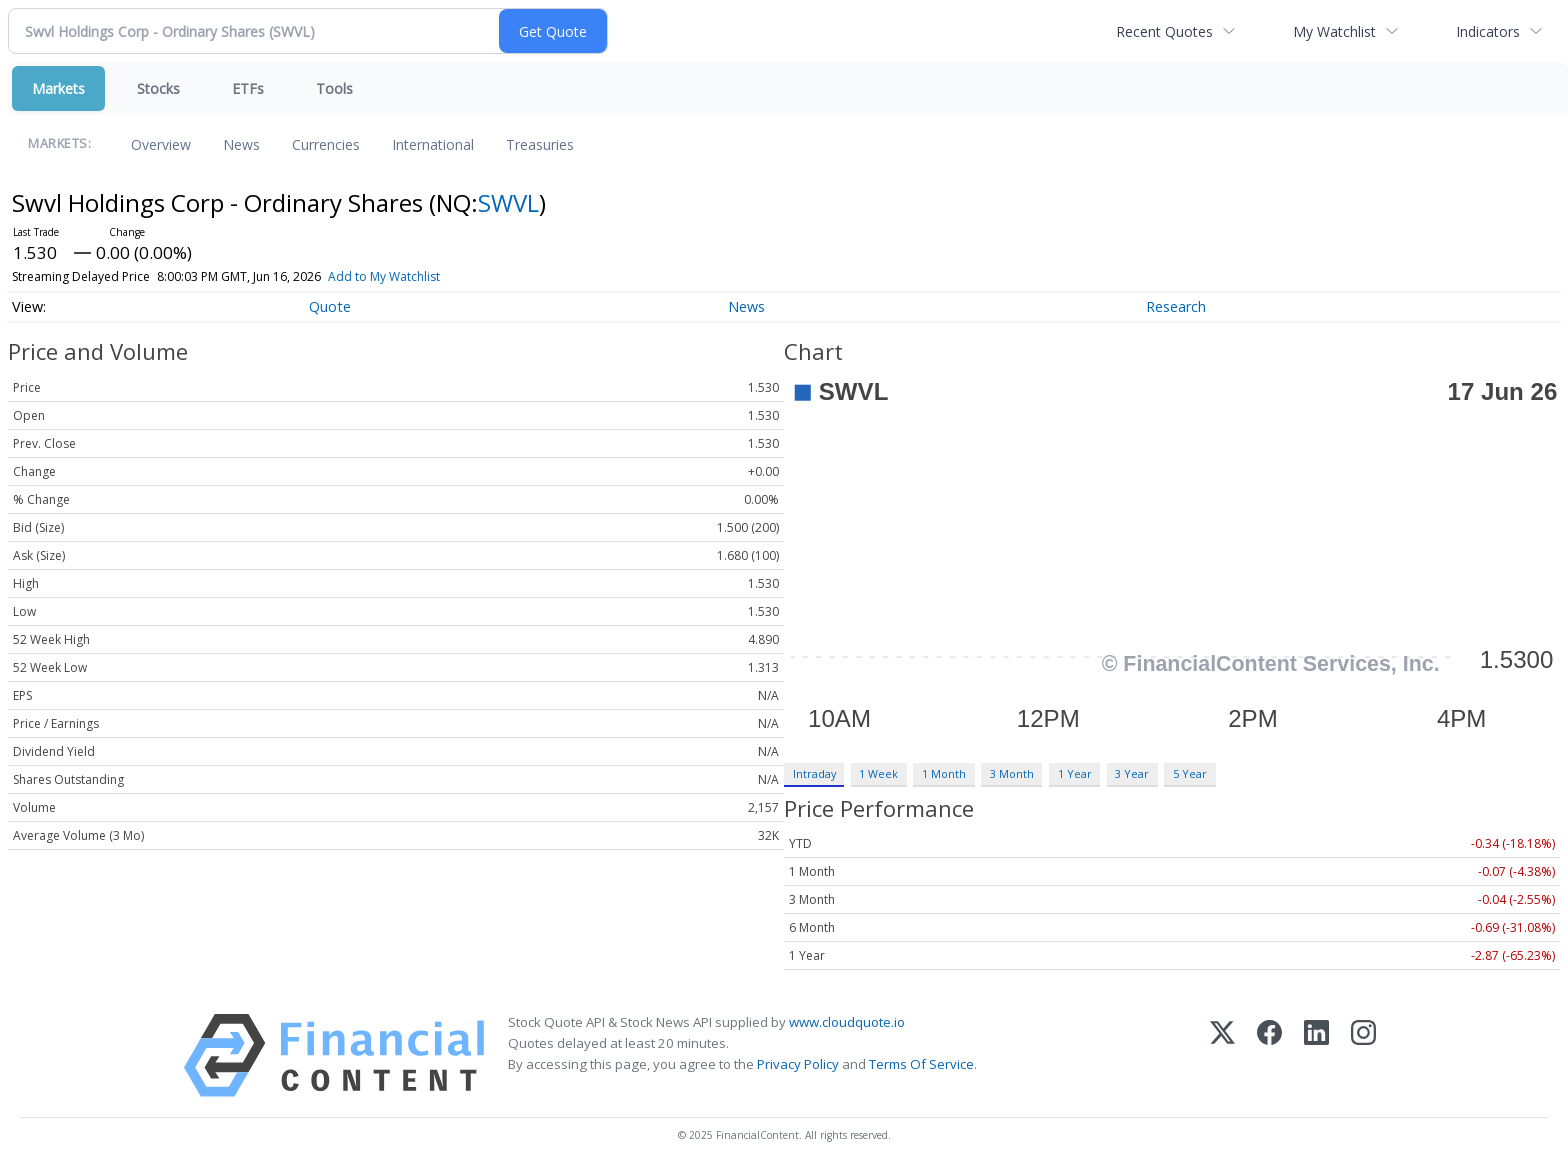 The height and width of the screenshot is (1174, 1568). I want to click on SWVL, so click(508, 202).